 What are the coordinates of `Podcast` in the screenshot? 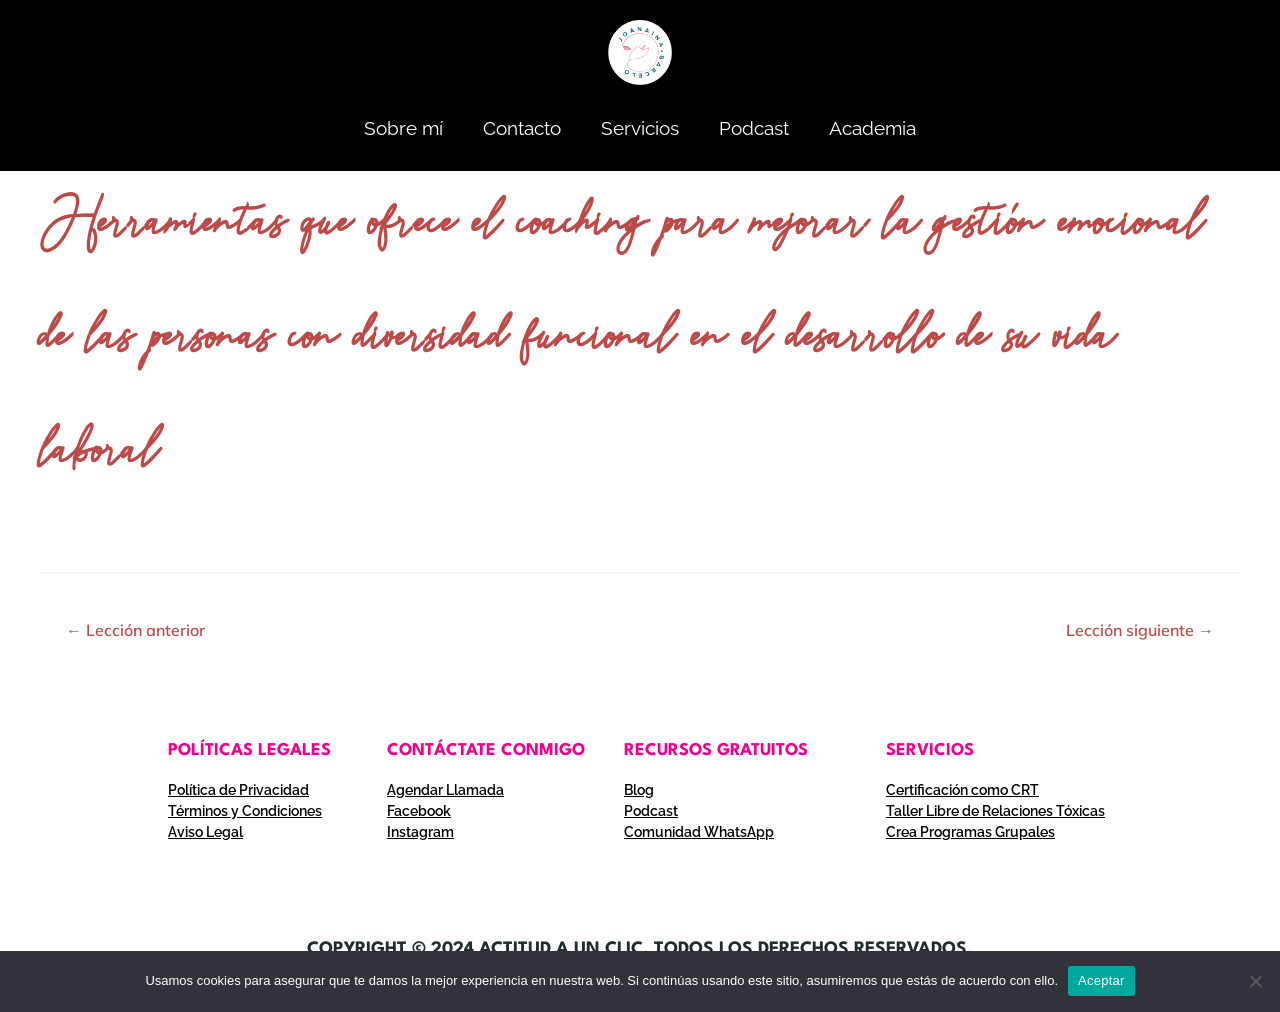 It's located at (754, 128).